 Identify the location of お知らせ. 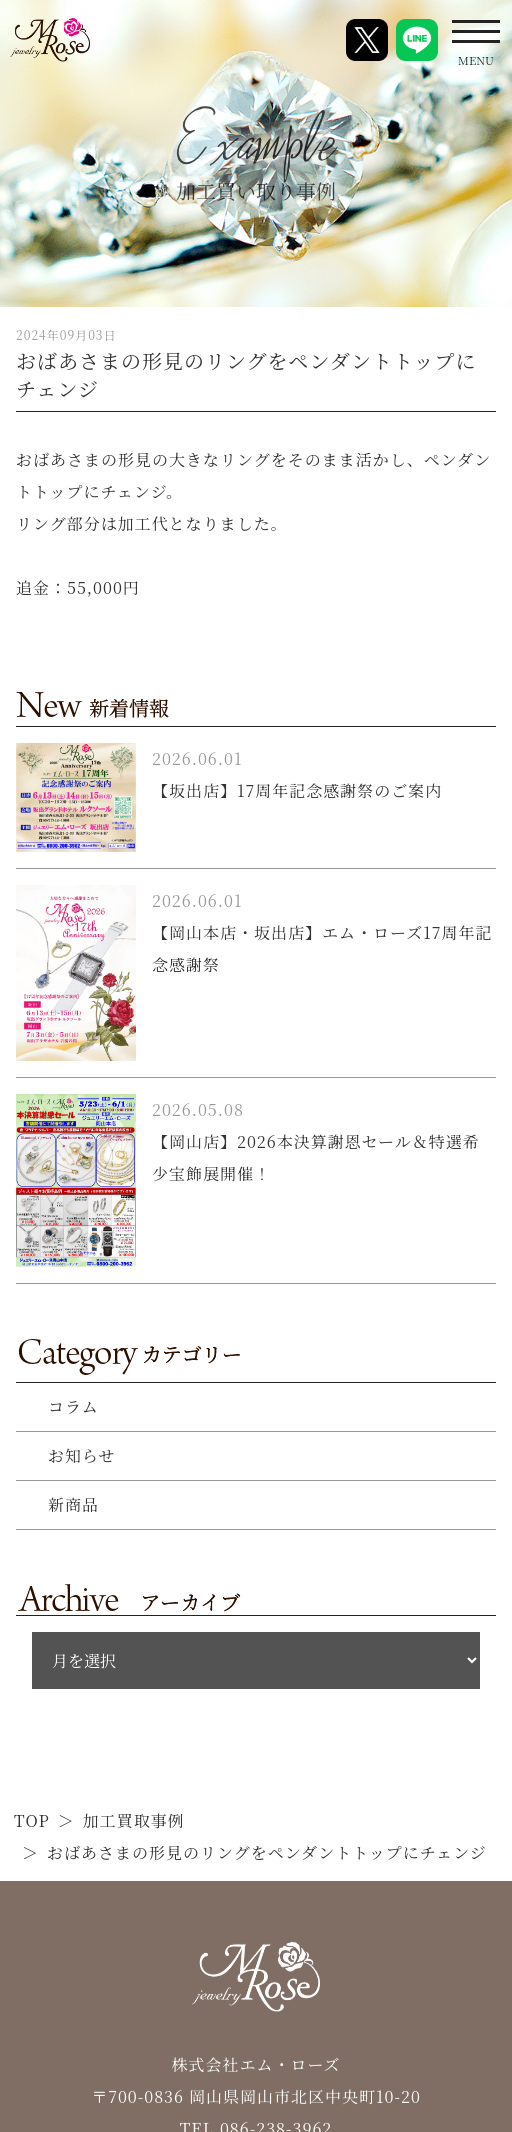
(82, 1455).